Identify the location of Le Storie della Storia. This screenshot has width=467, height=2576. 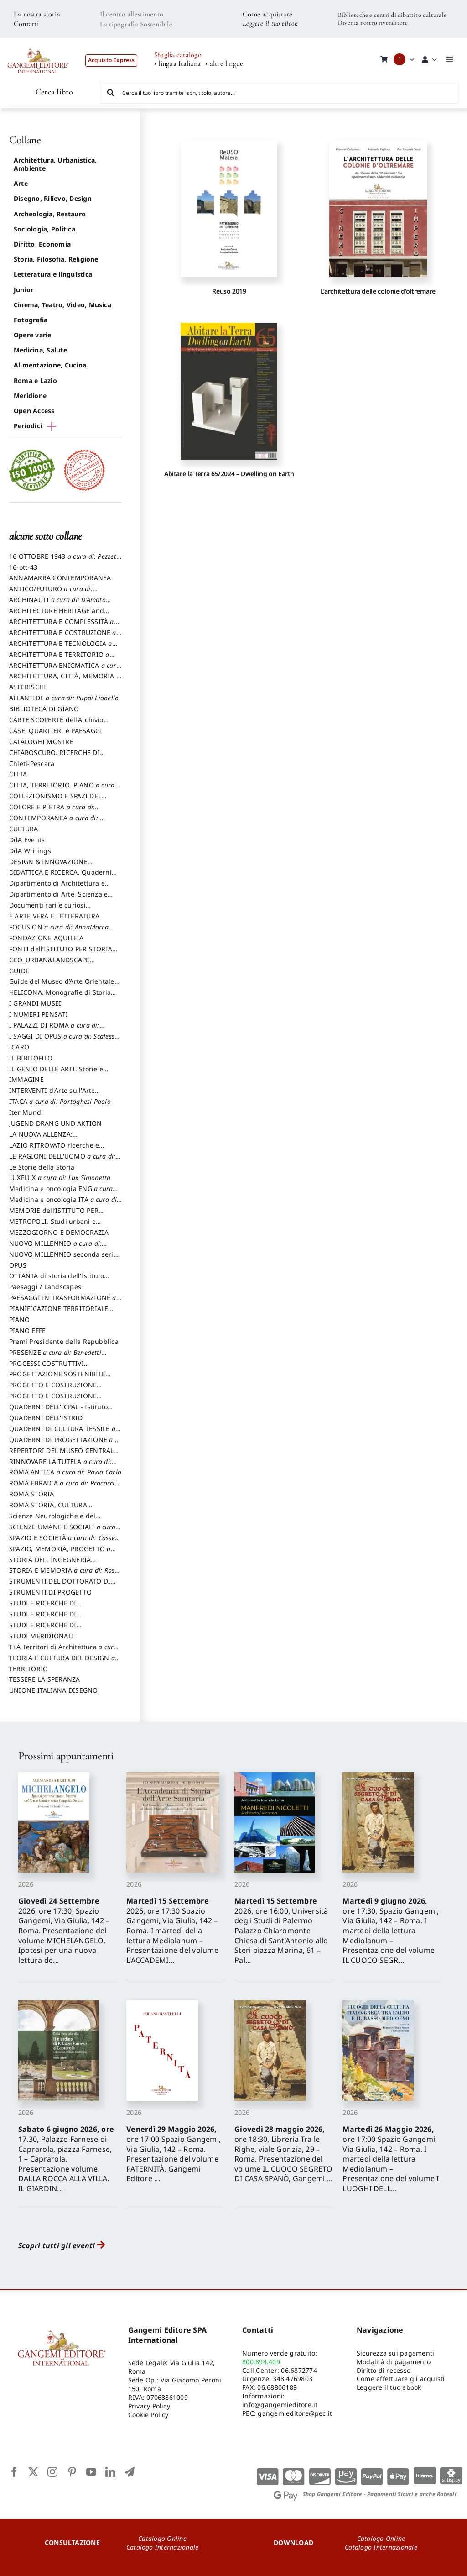
(41, 1167).